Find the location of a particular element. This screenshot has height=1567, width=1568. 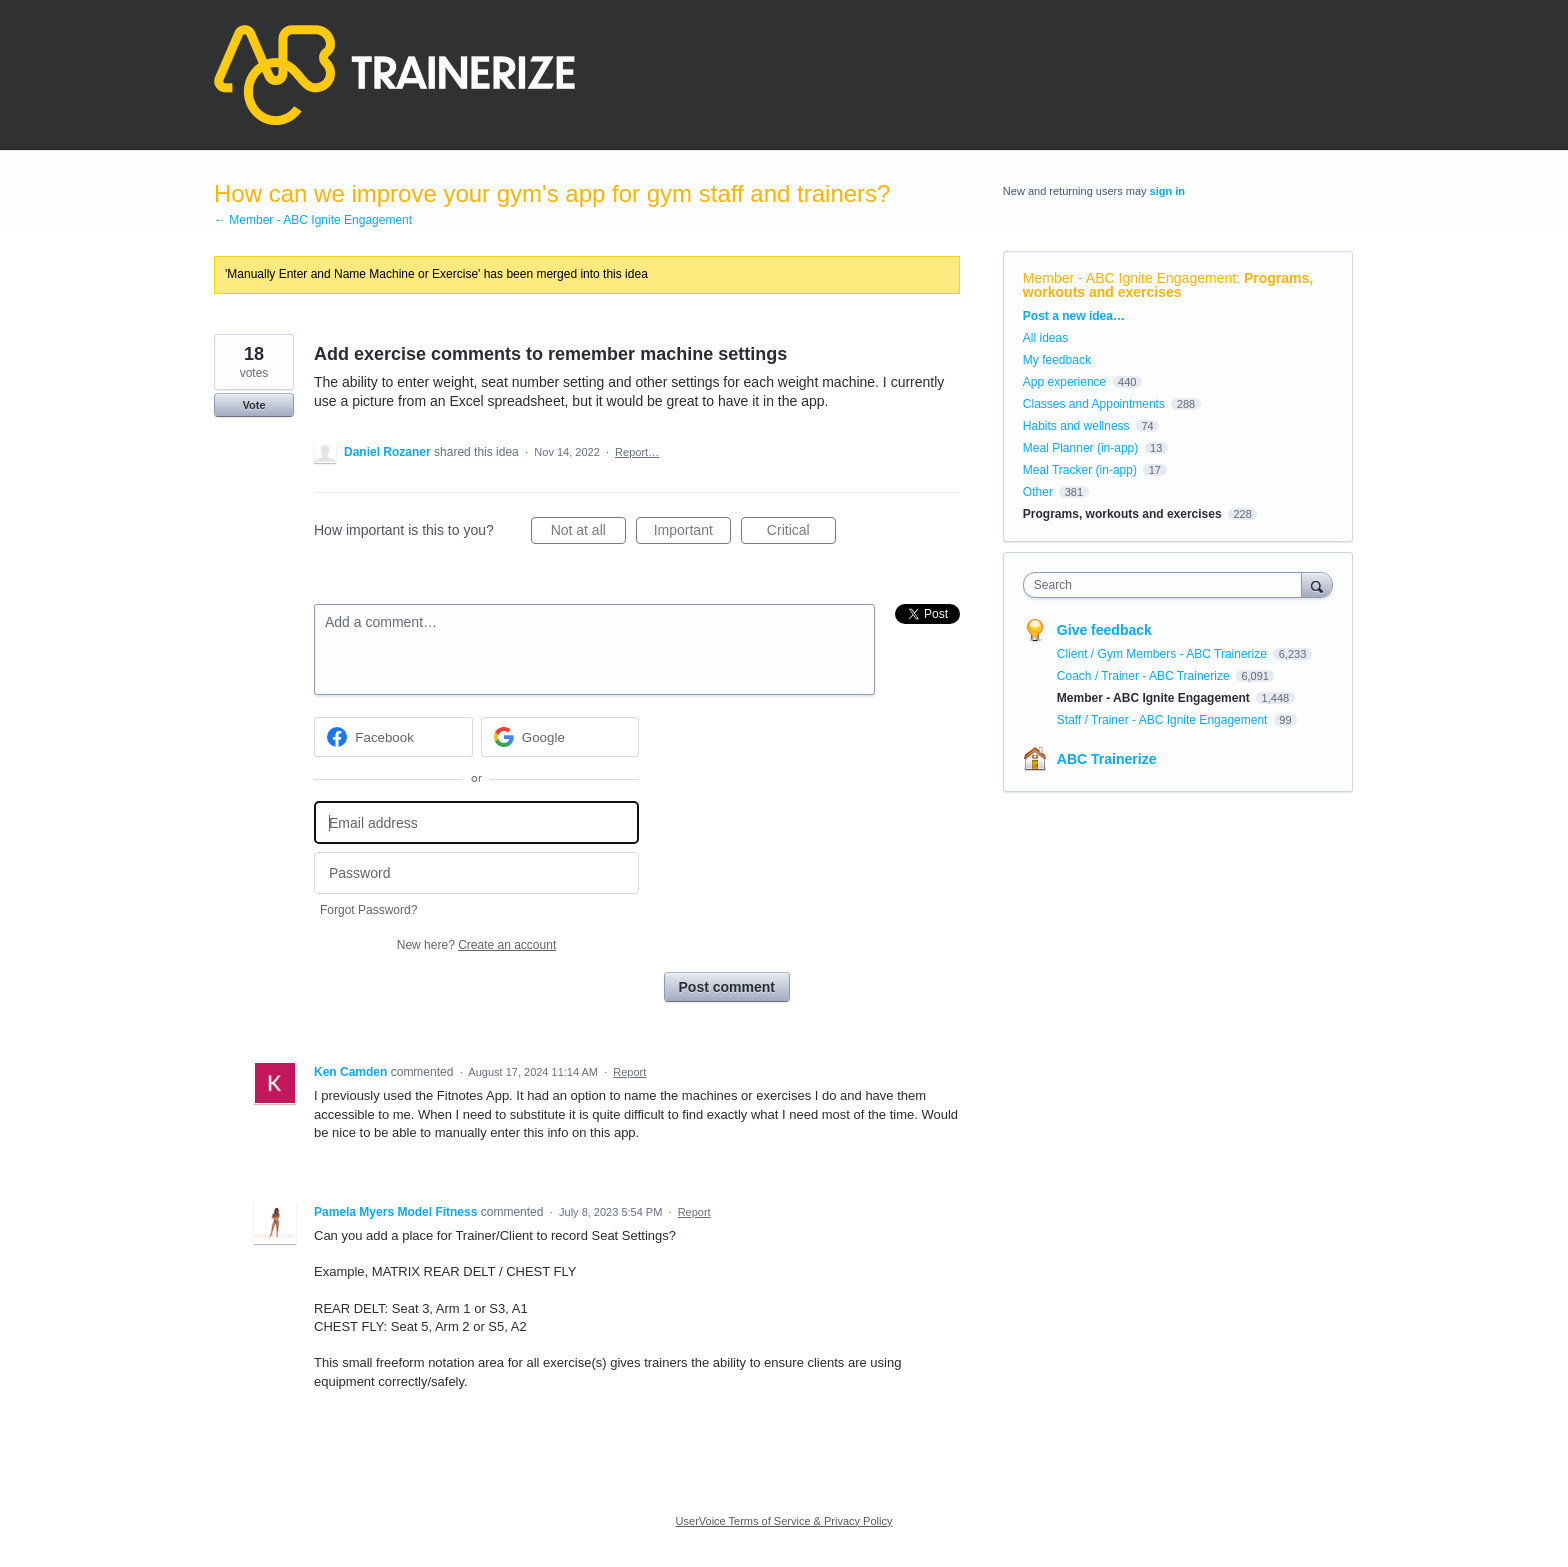

[Google sign in] is located at coordinates (560, 737).